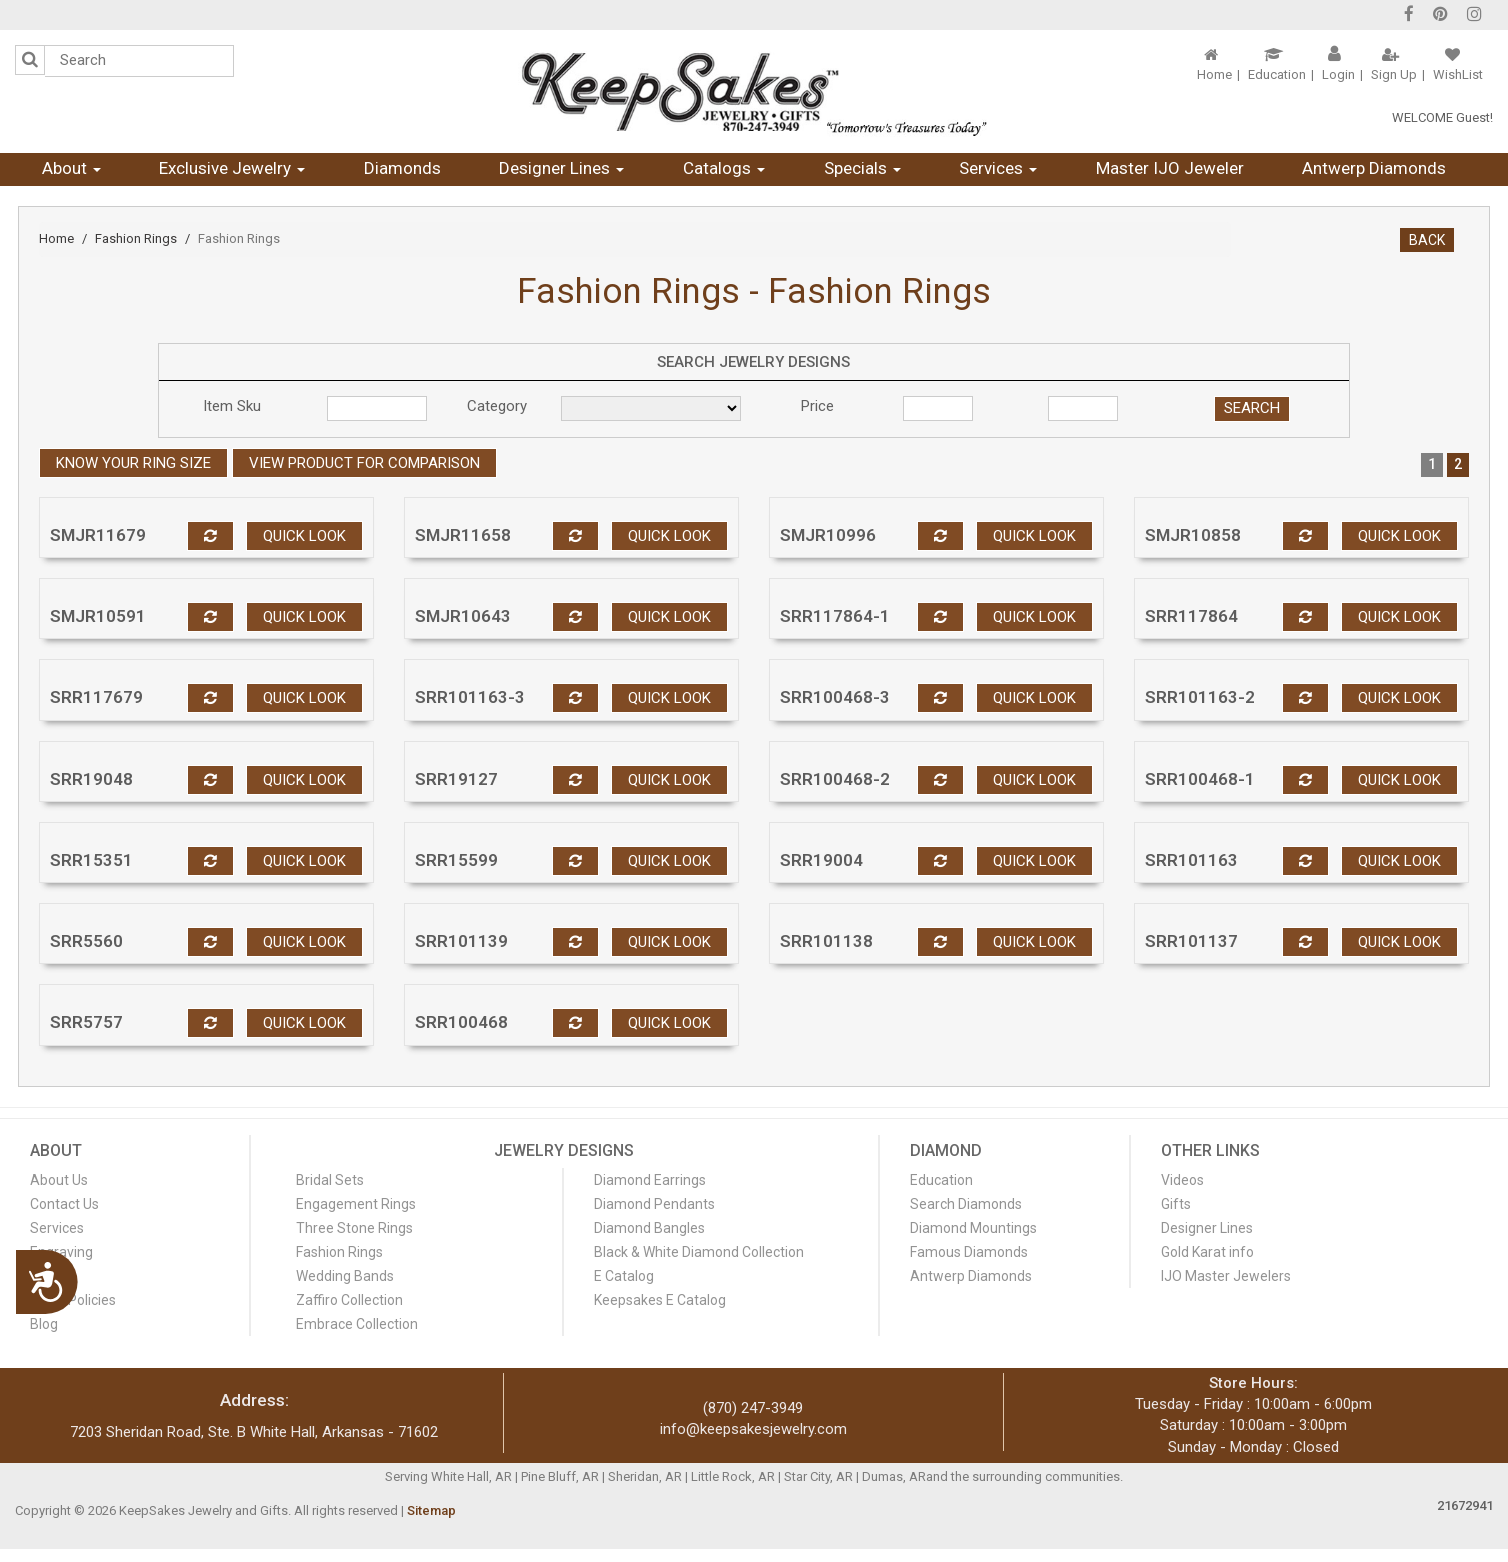 The height and width of the screenshot is (1562, 1508). Describe the element at coordinates (966, 1204) in the screenshot. I see `Search Diamonds` at that location.